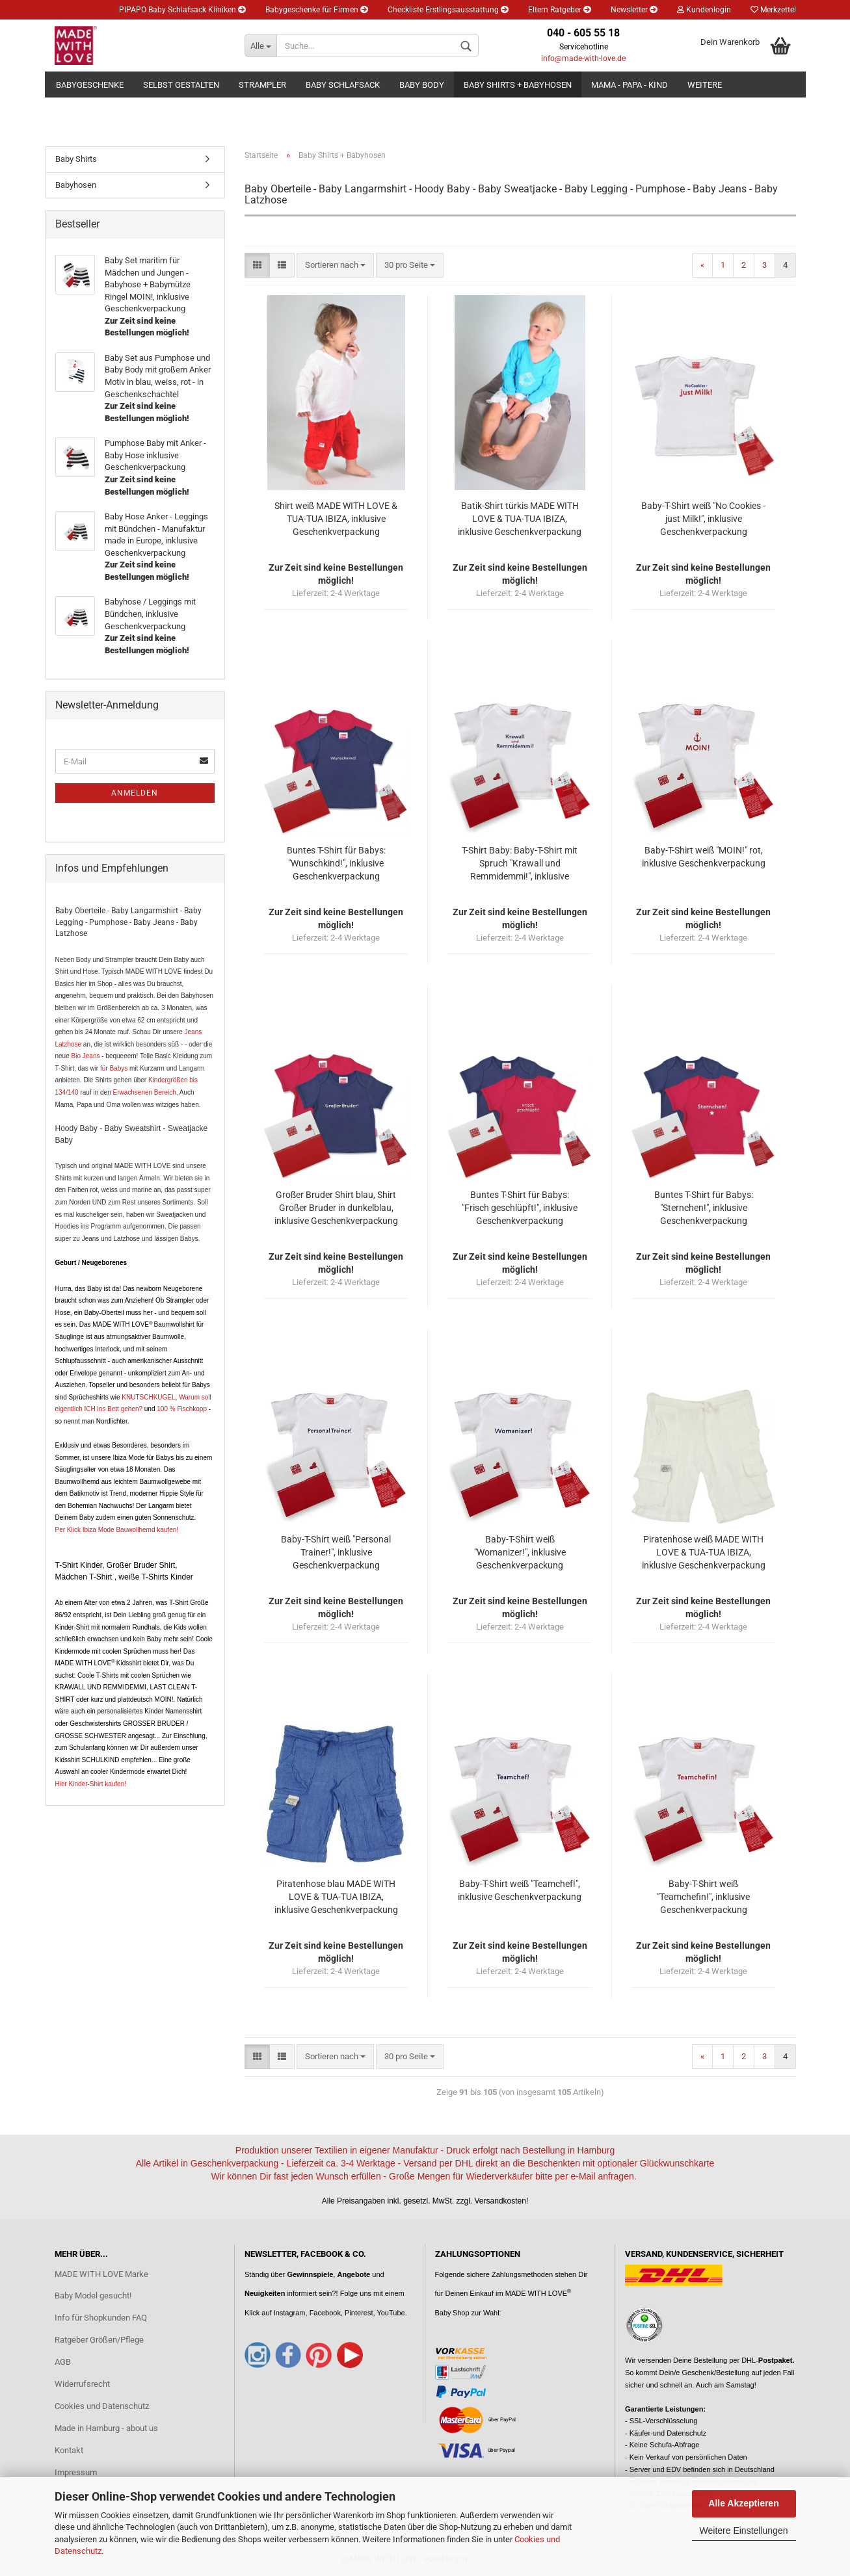 This screenshot has width=850, height=2576. I want to click on Buntes T-Shirt für Babys: "Frisch geschlüpft!", inklusive Geschenkverpackung, so click(520, 1208).